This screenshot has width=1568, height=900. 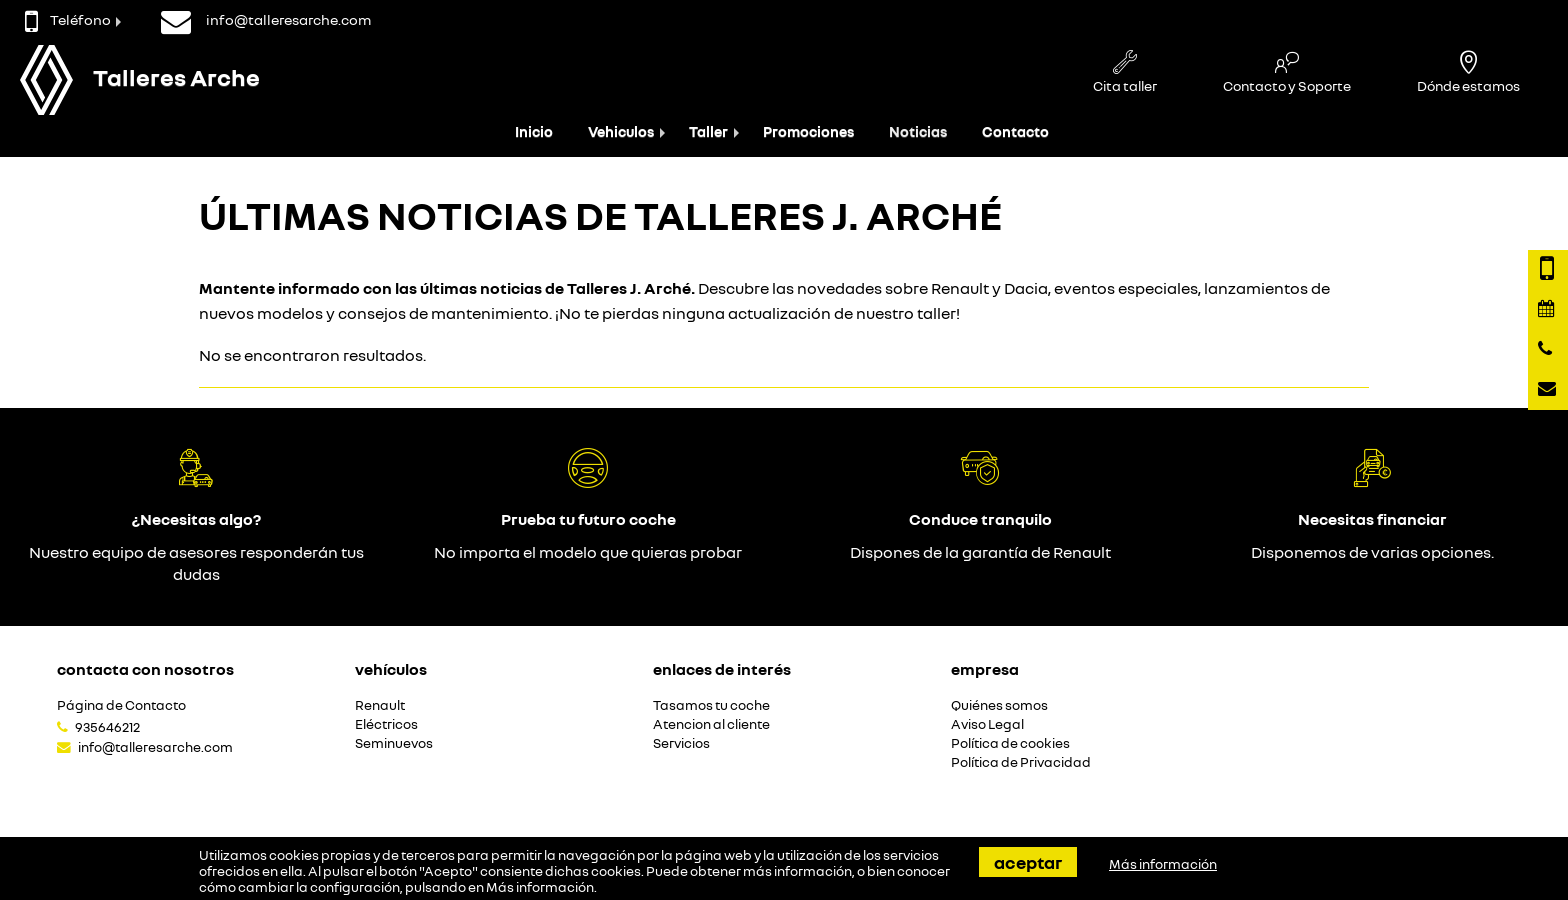 I want to click on Política de Privacidad, so click(x=1021, y=762).